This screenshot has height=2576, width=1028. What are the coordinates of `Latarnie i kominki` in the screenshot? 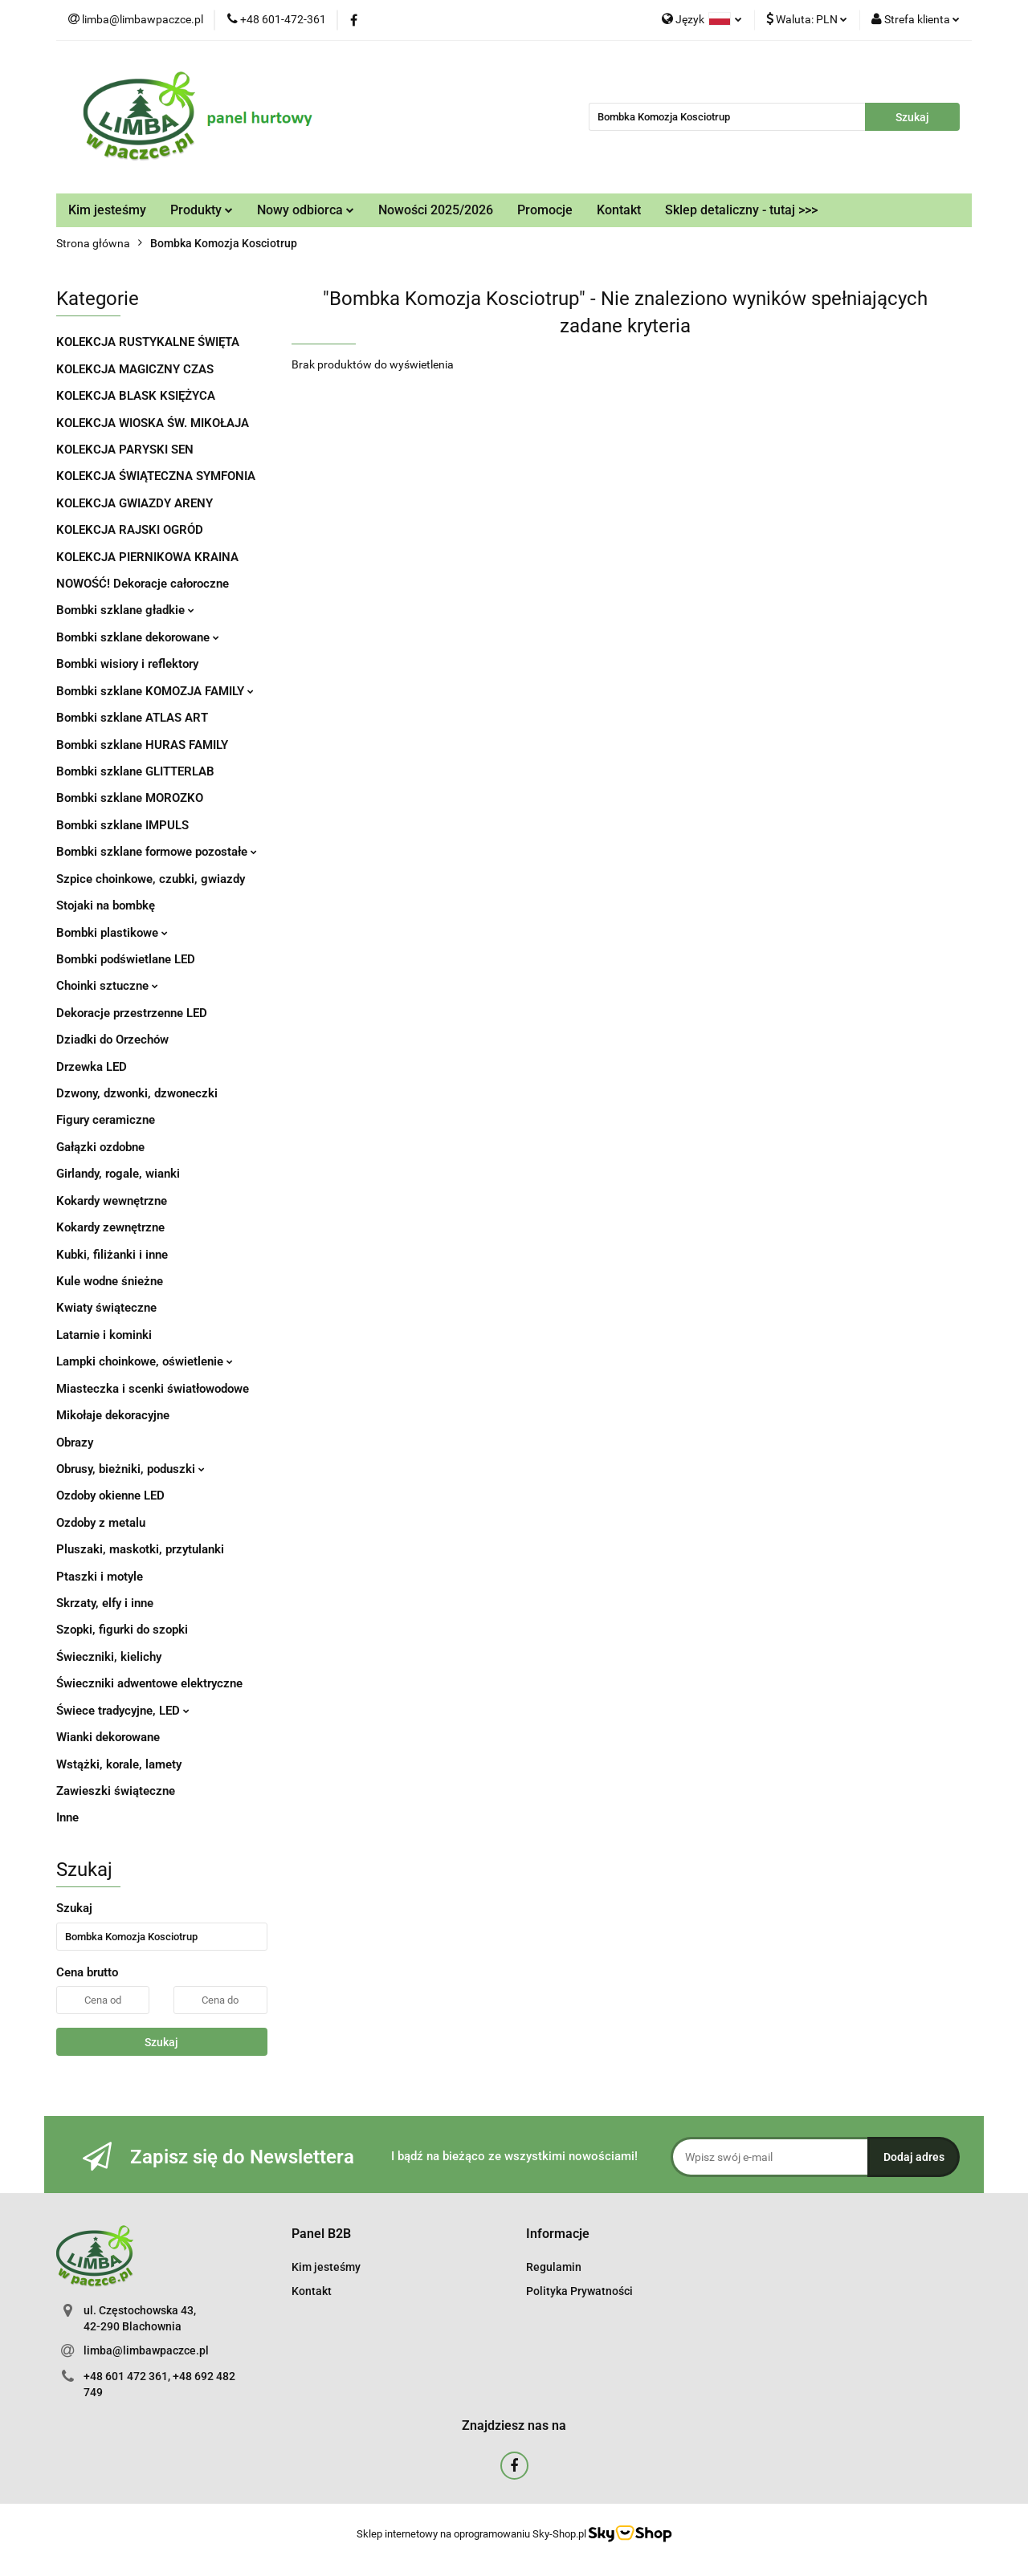 It's located at (104, 1335).